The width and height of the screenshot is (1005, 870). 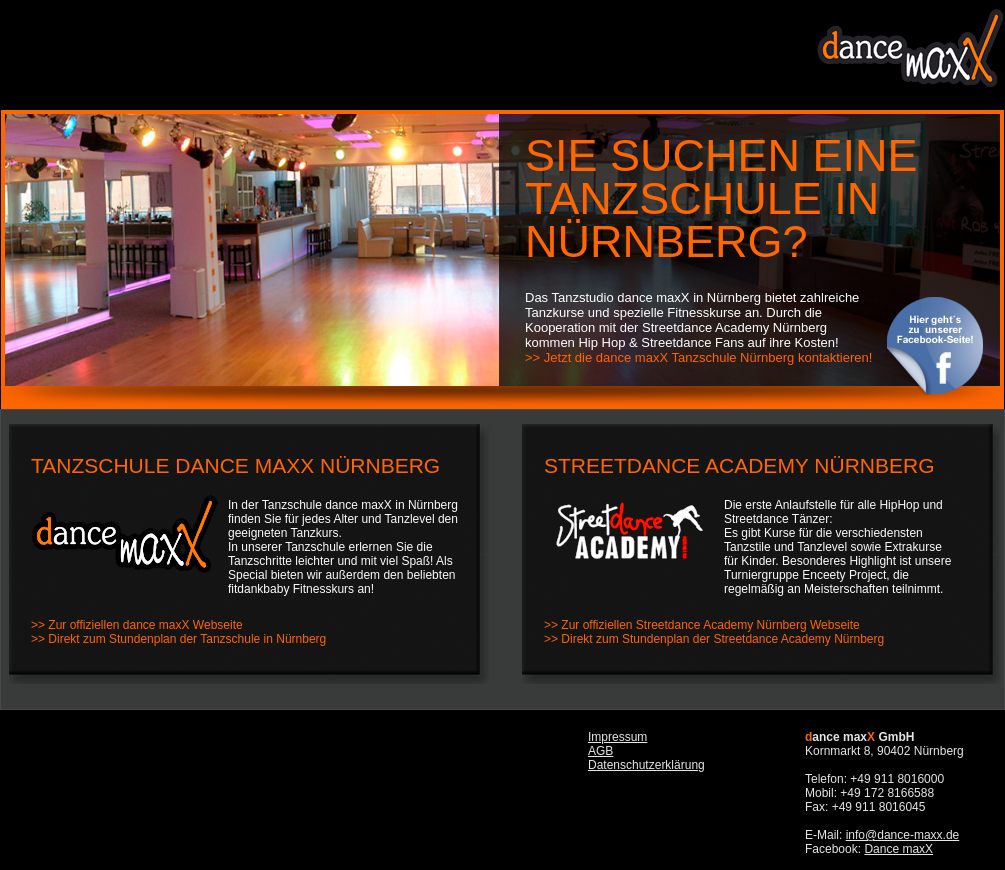 I want to click on Impressum, so click(x=617, y=737).